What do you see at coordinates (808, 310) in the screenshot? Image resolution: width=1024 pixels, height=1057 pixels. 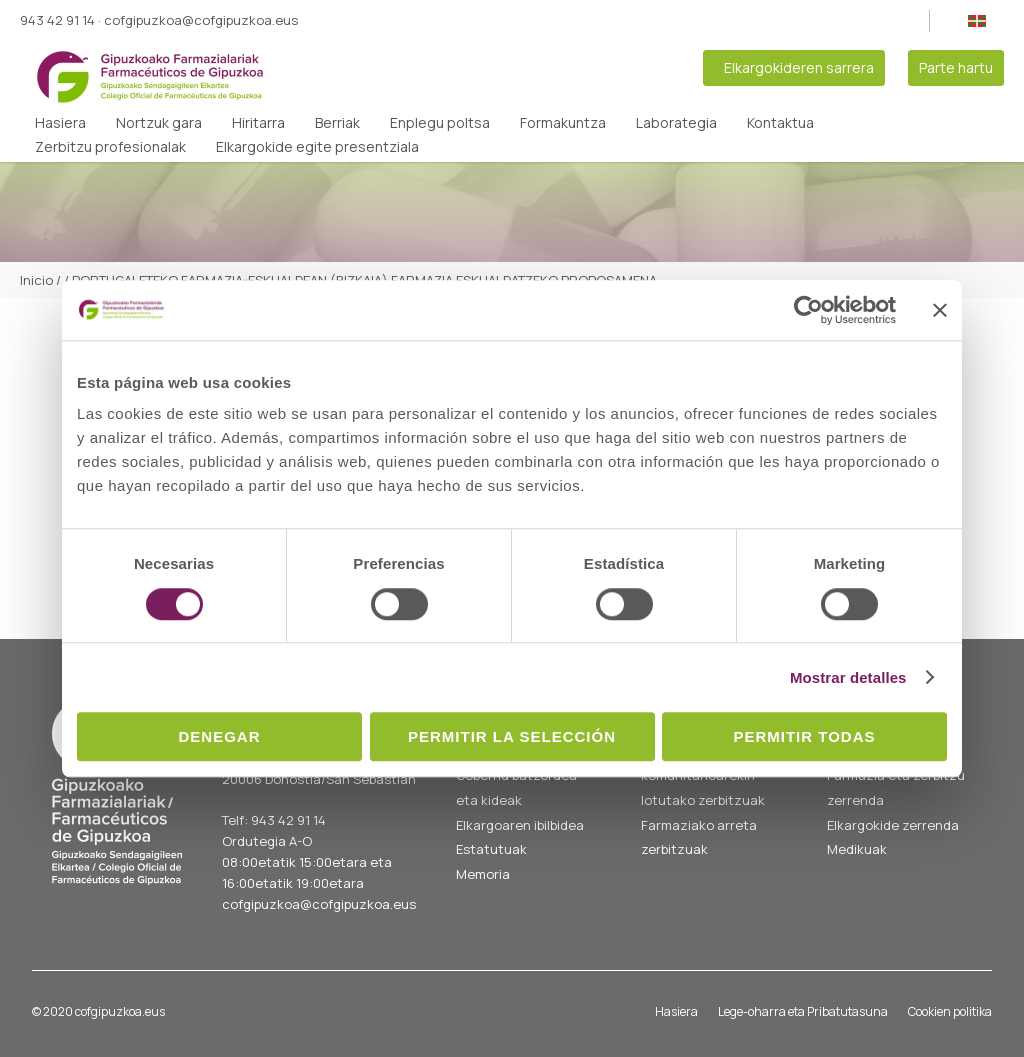 I see `[Cookiebot de Usercentrics - se abre en una nueva pestaña]` at bounding box center [808, 310].